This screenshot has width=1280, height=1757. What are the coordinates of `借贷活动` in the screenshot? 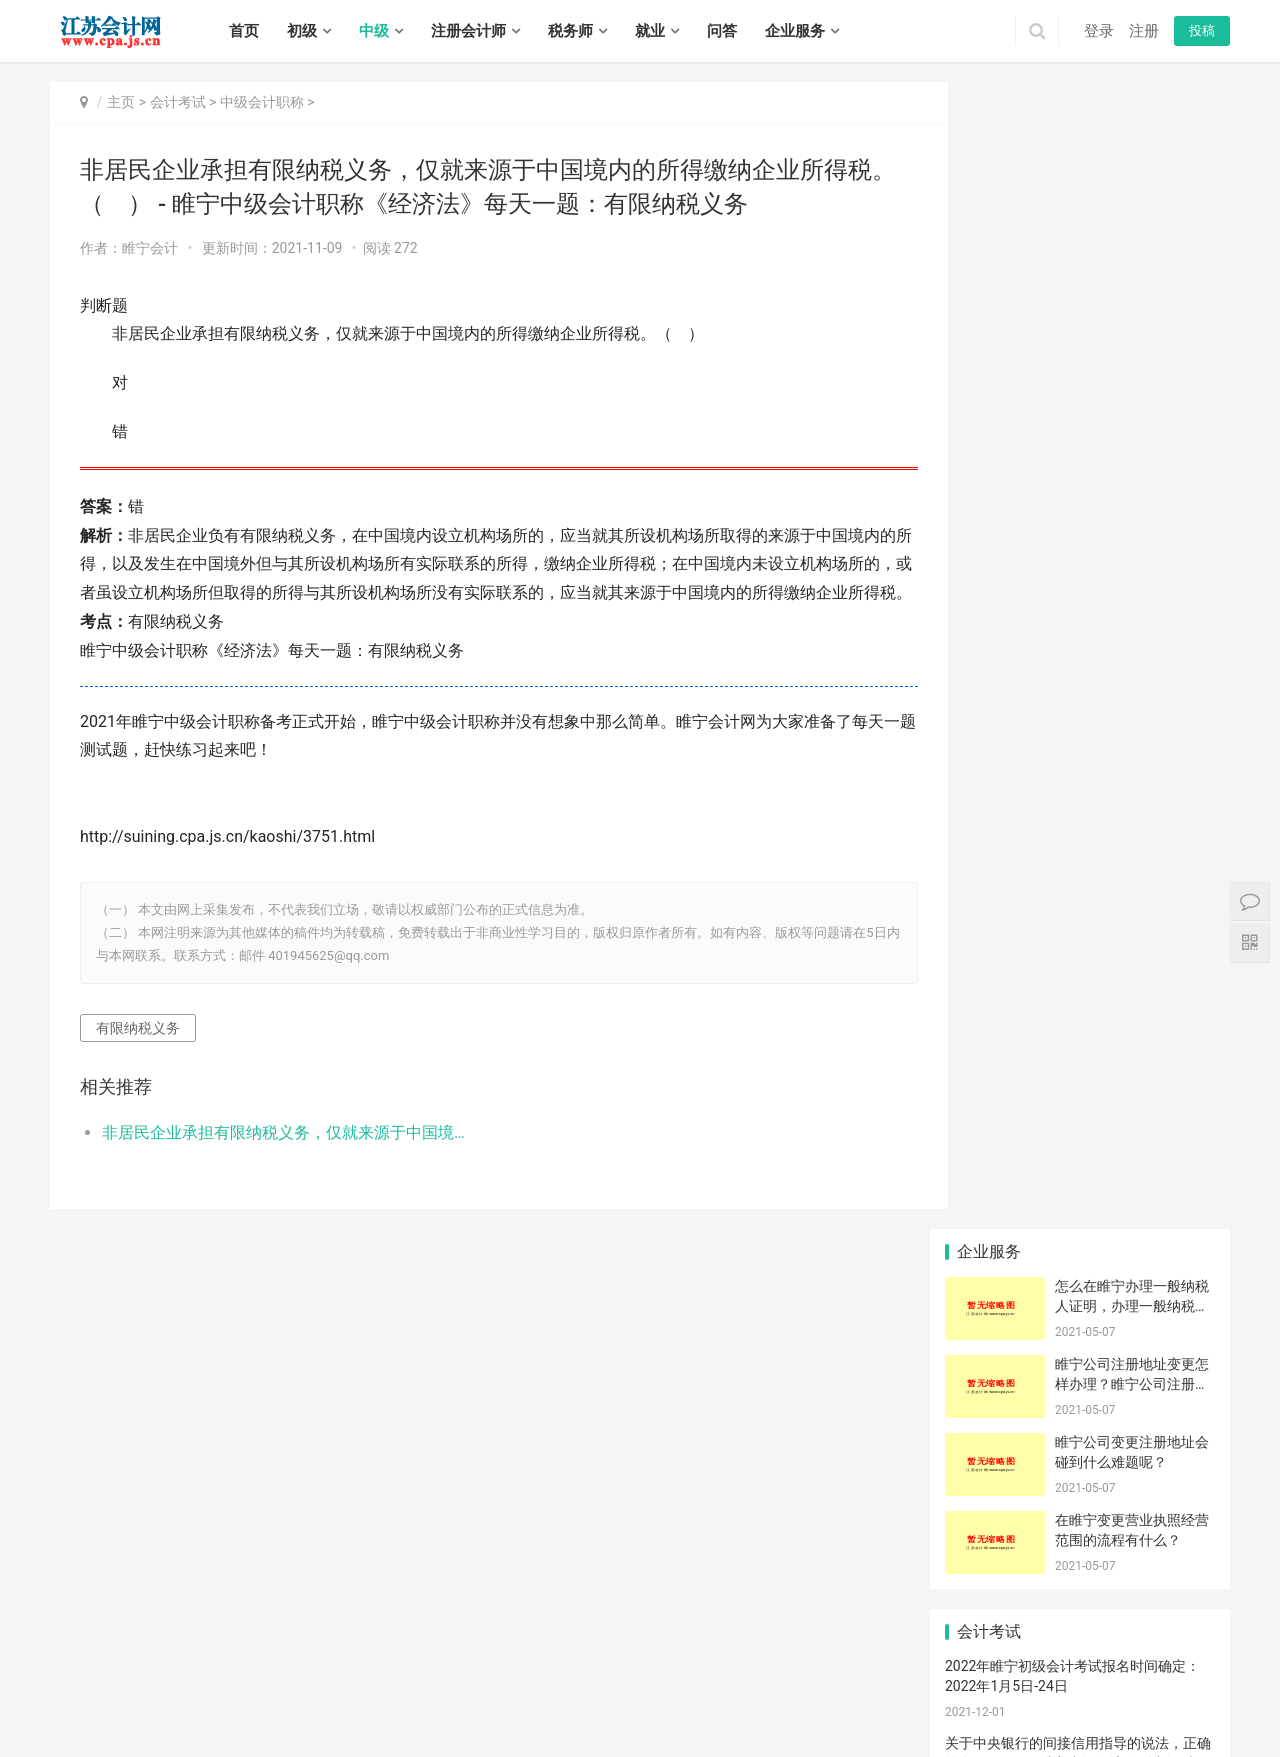 It's located at (1080, 1330).